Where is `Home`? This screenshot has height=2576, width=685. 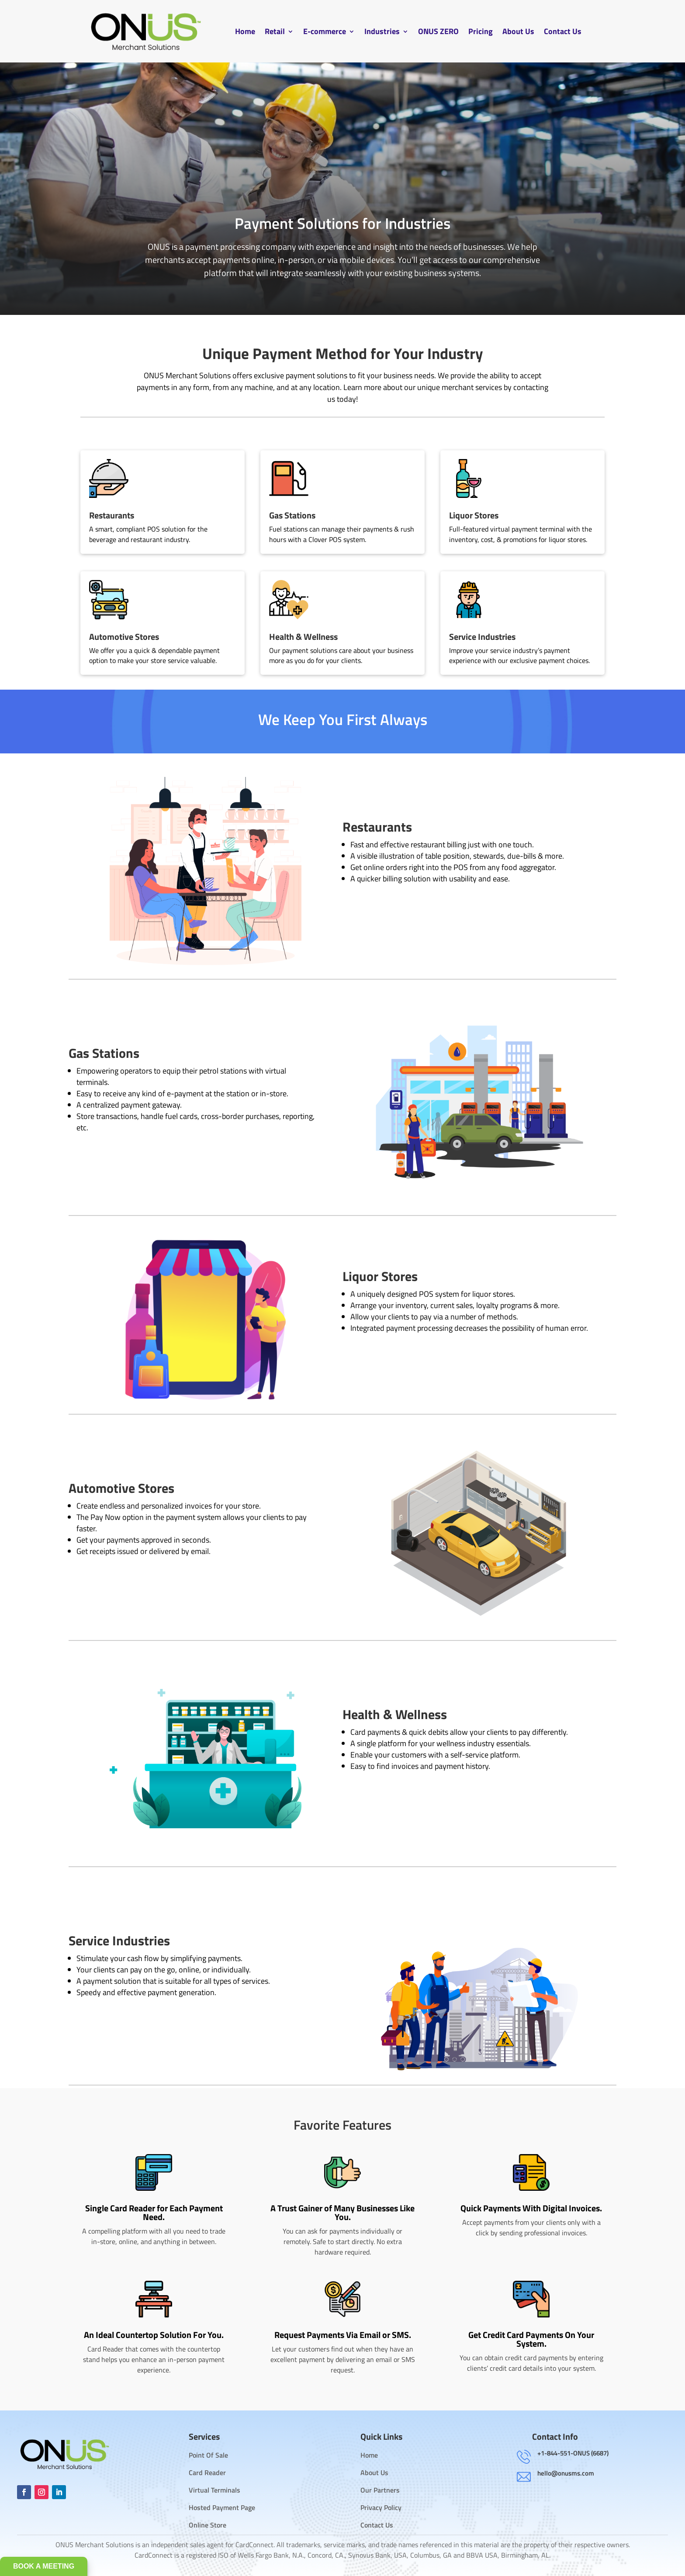
Home is located at coordinates (245, 31).